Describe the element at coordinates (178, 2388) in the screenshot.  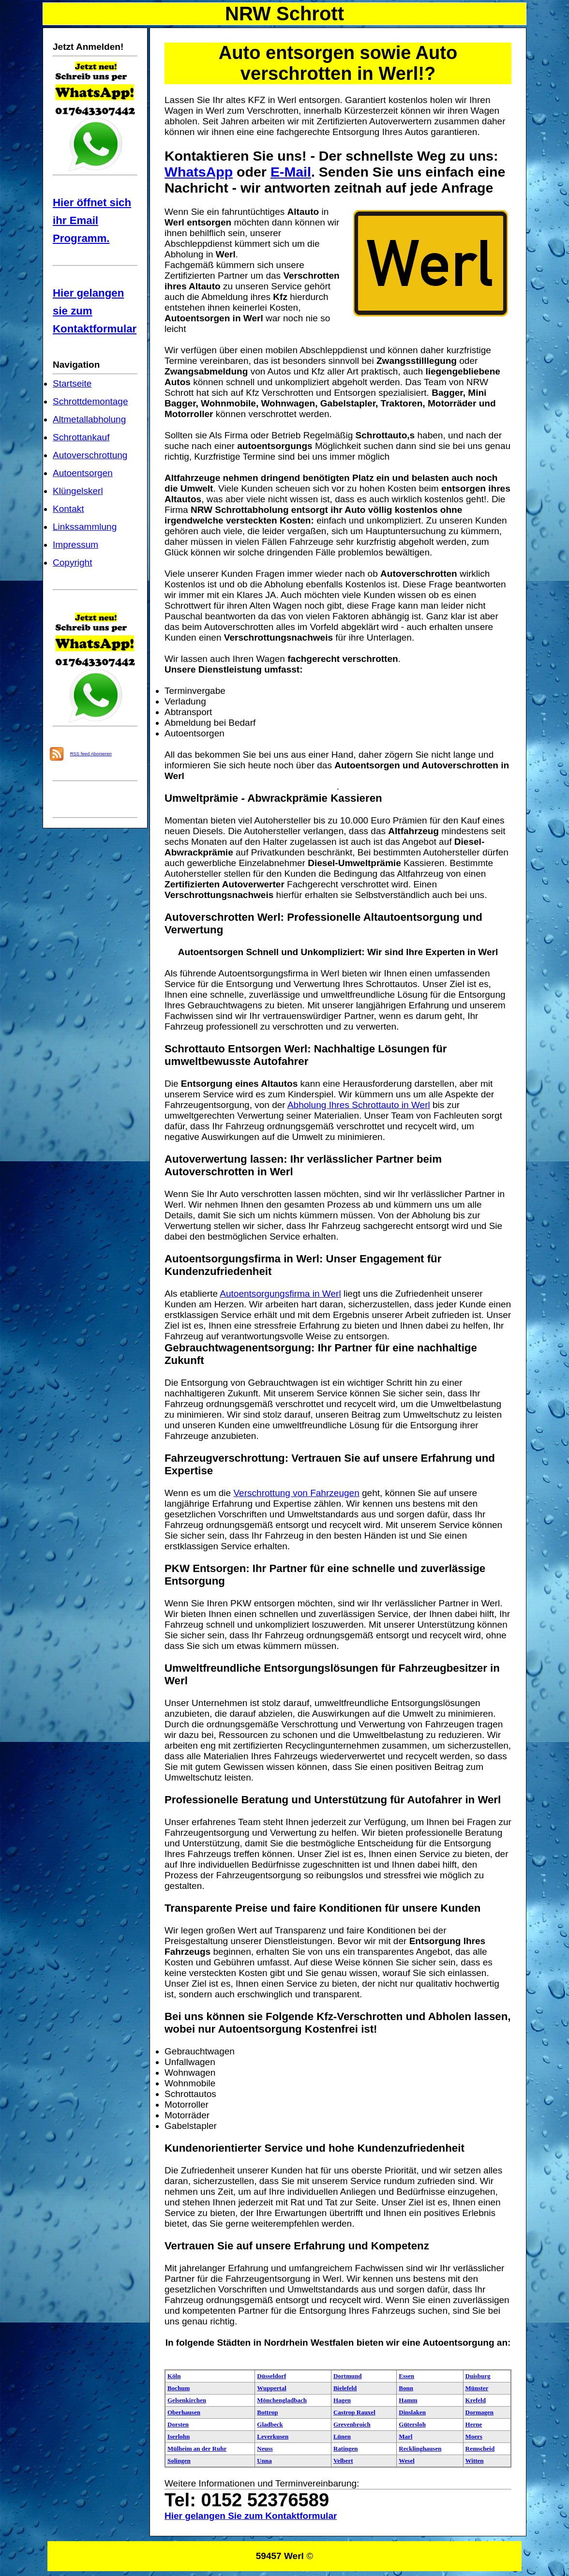
I see `Bochum` at that location.